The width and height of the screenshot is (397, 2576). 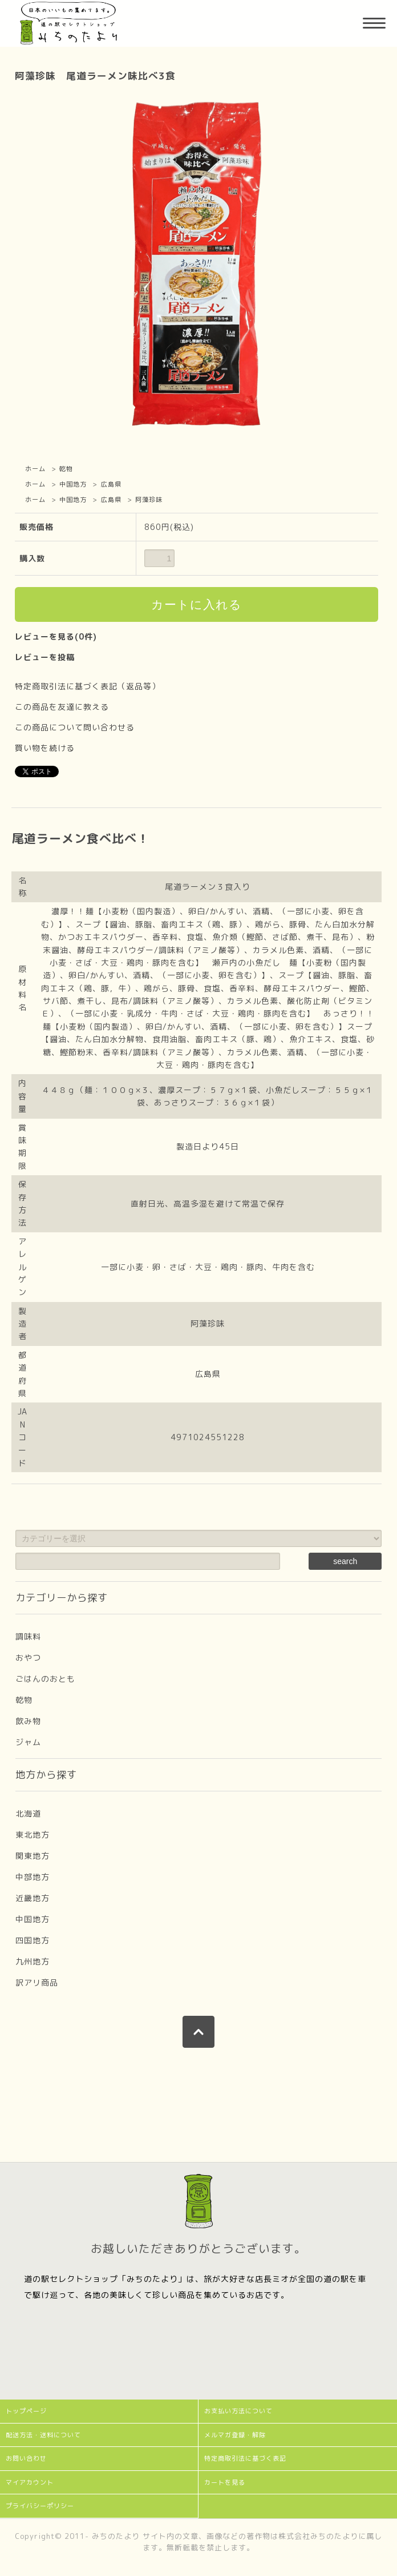 I want to click on トップページ, so click(x=26, y=2411).